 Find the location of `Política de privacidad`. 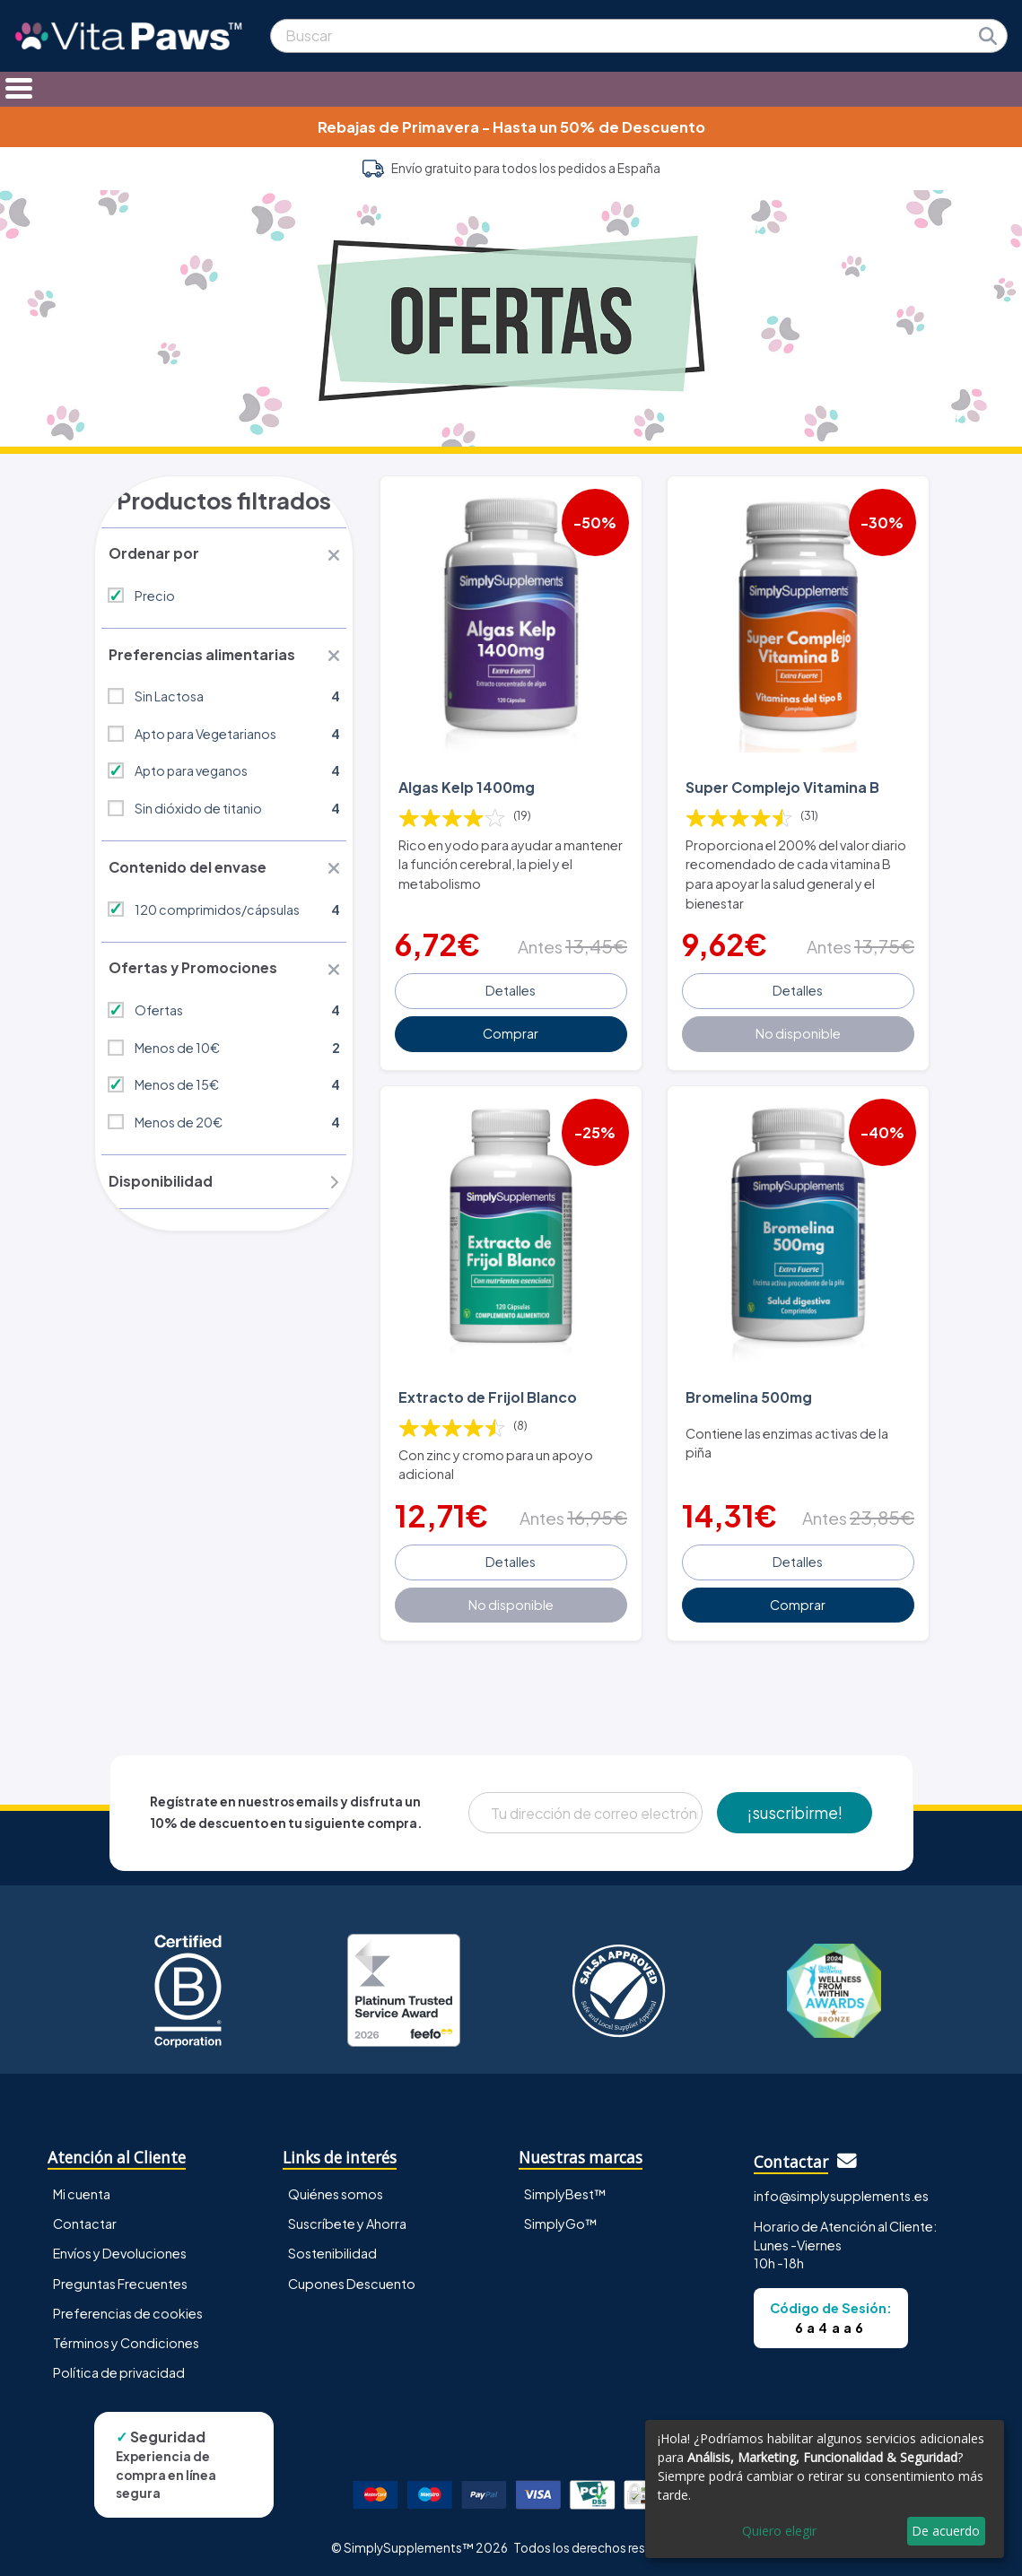

Política de privacidad is located at coordinates (119, 2370).